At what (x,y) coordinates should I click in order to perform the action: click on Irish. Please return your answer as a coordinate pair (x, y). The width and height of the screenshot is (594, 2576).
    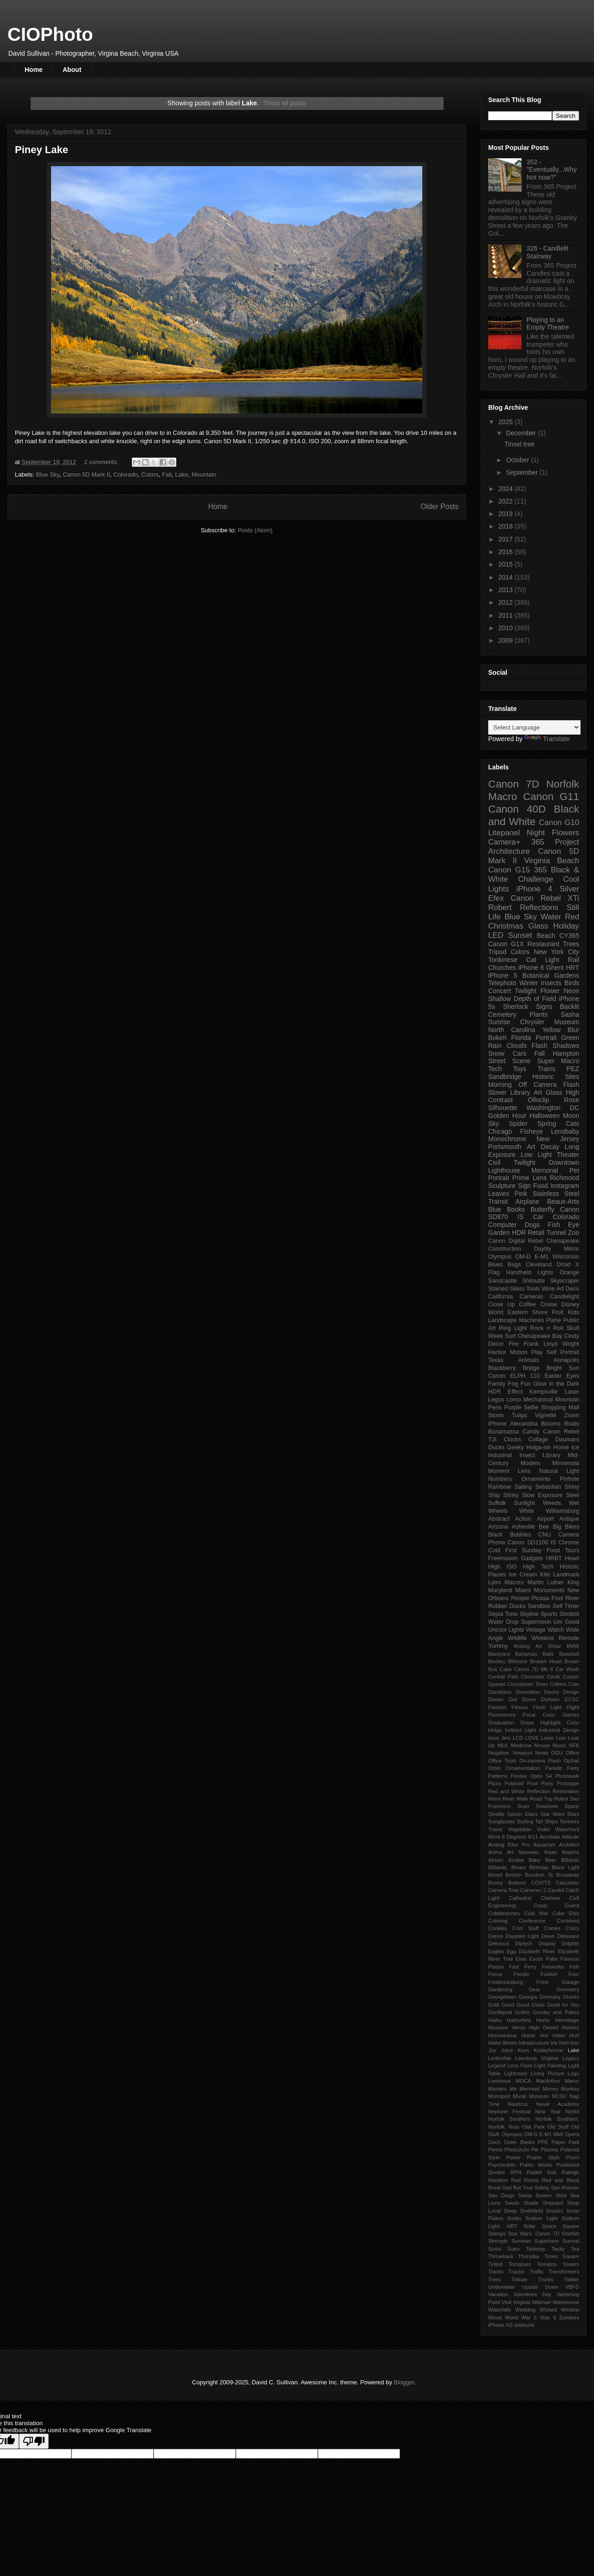
    Looking at the image, I should click on (564, 2043).